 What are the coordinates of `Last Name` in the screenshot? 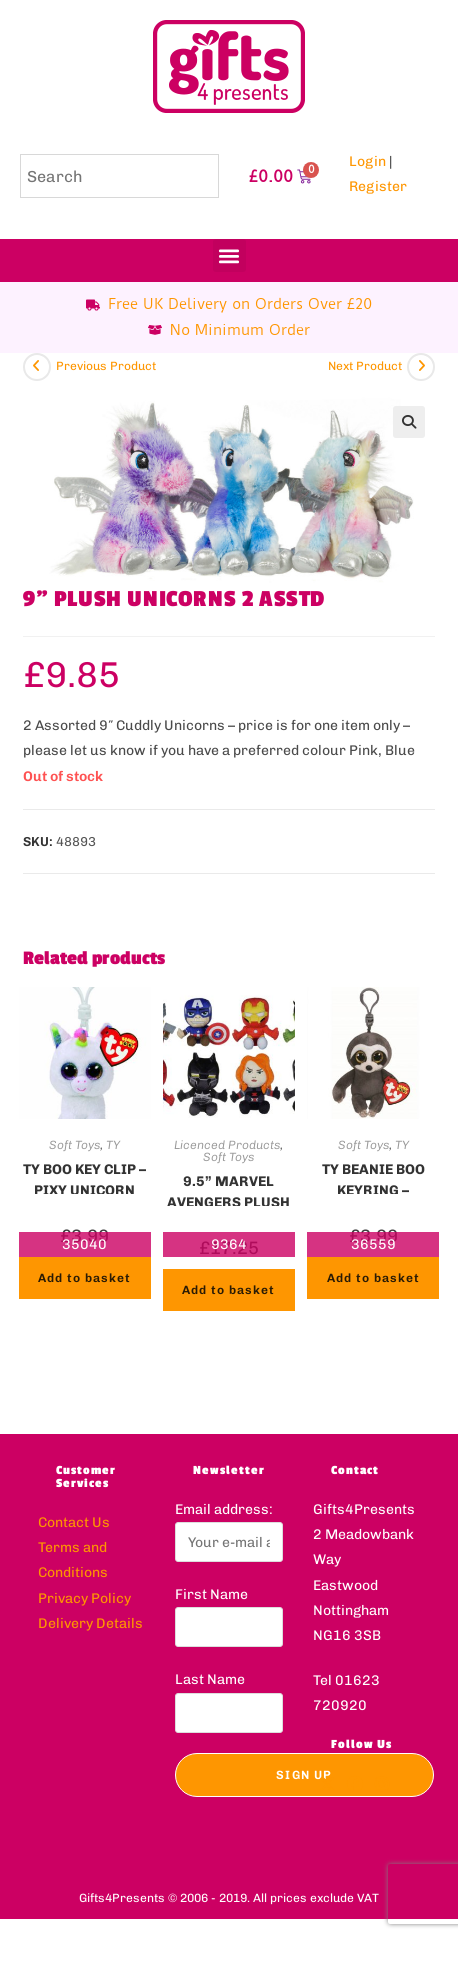 It's located at (210, 1679).